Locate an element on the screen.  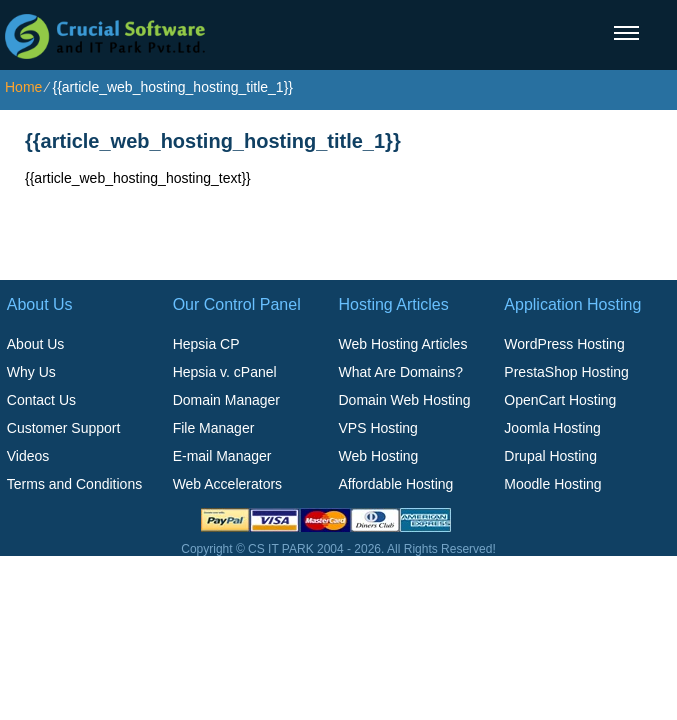
What Are Domains? is located at coordinates (400, 372).